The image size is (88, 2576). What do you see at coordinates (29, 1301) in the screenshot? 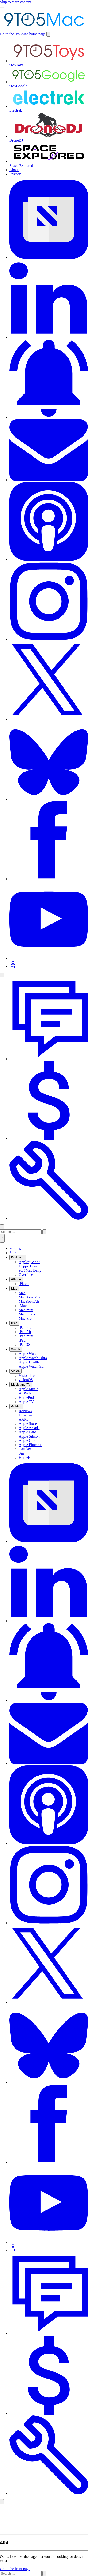
I see `MacBook Air` at bounding box center [29, 1301].